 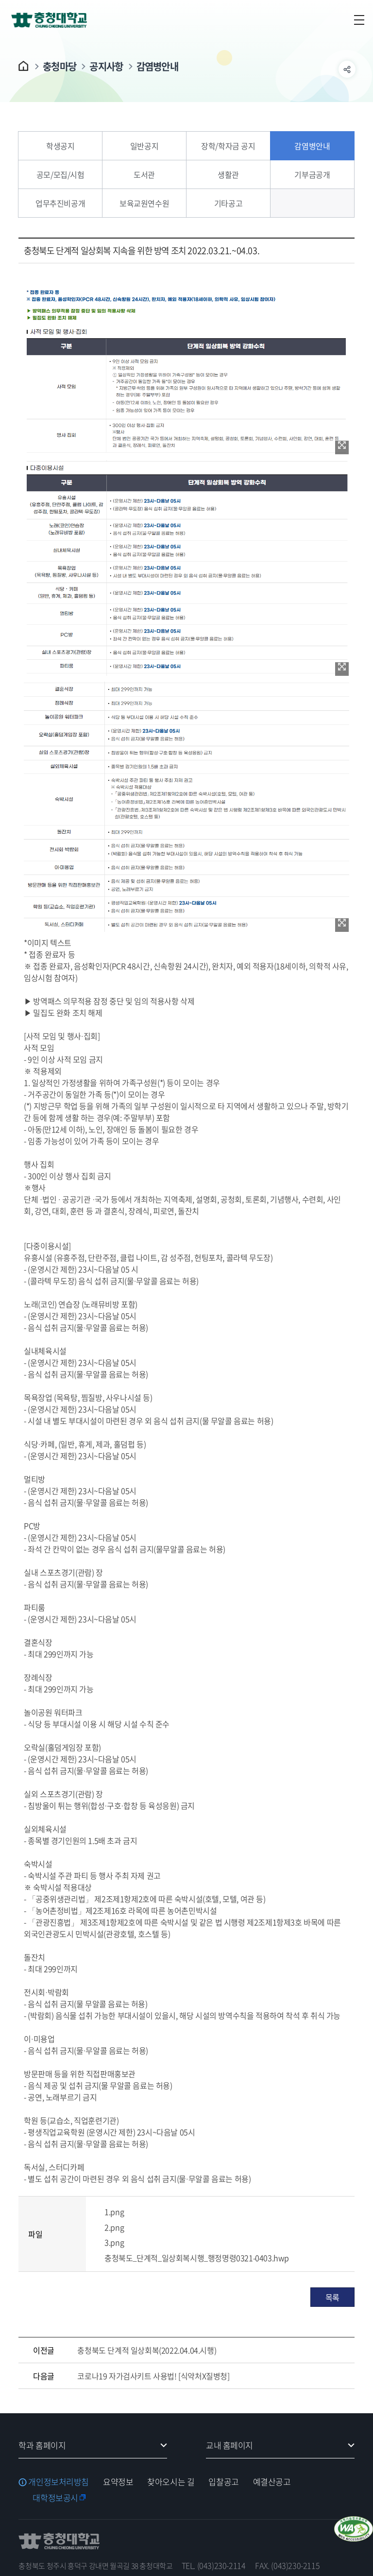 I want to click on 입찰공고, so click(x=223, y=2481).